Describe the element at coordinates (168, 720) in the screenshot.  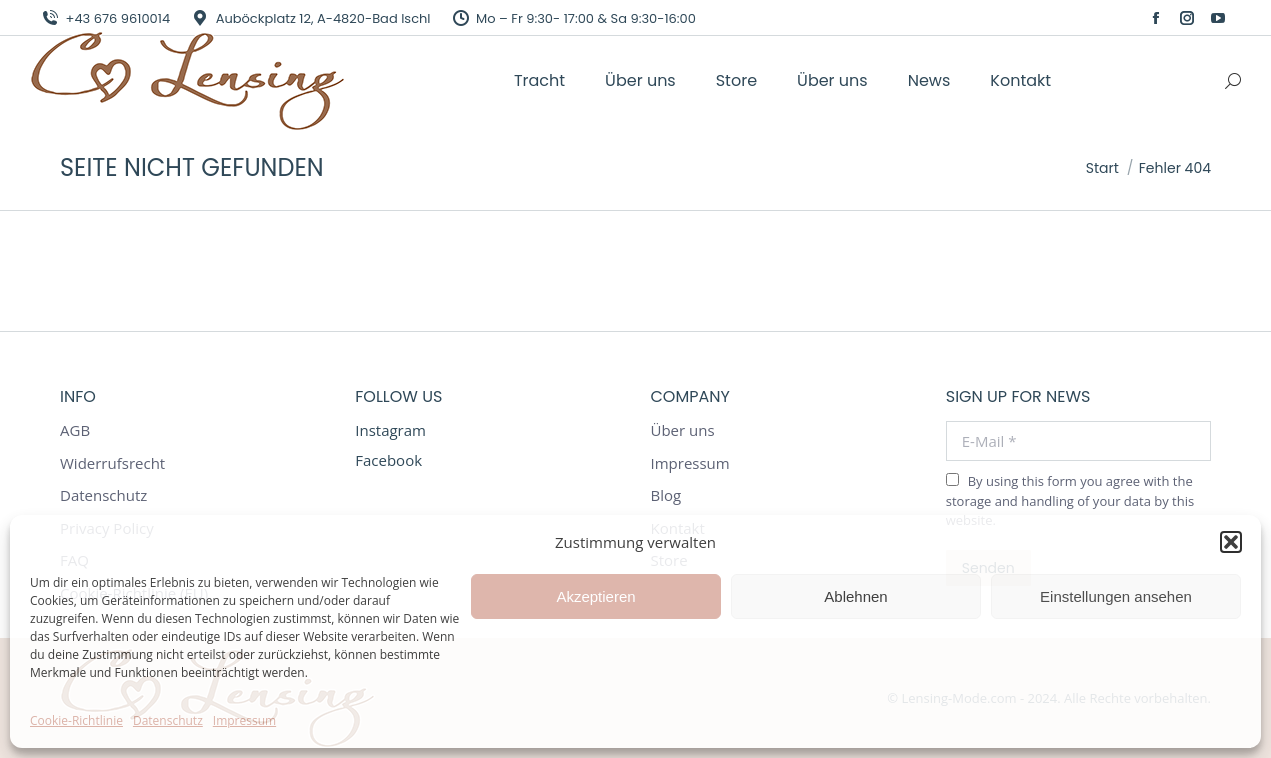
I see `Datenschutz` at that location.